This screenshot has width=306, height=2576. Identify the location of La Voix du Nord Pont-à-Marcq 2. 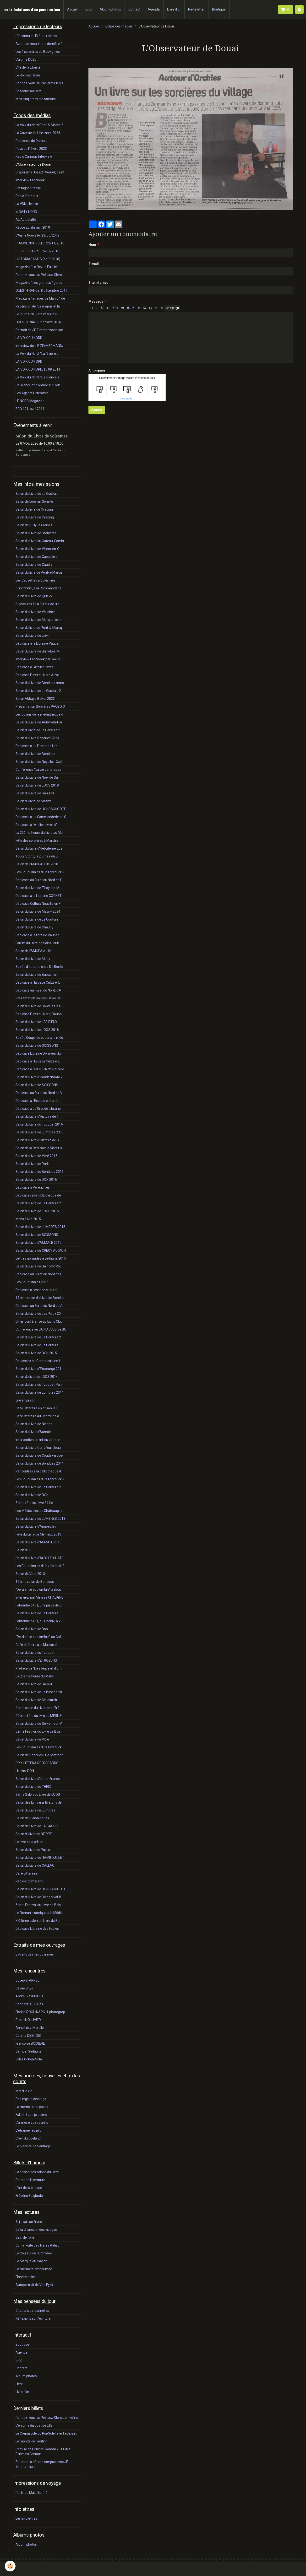
(39, 125).